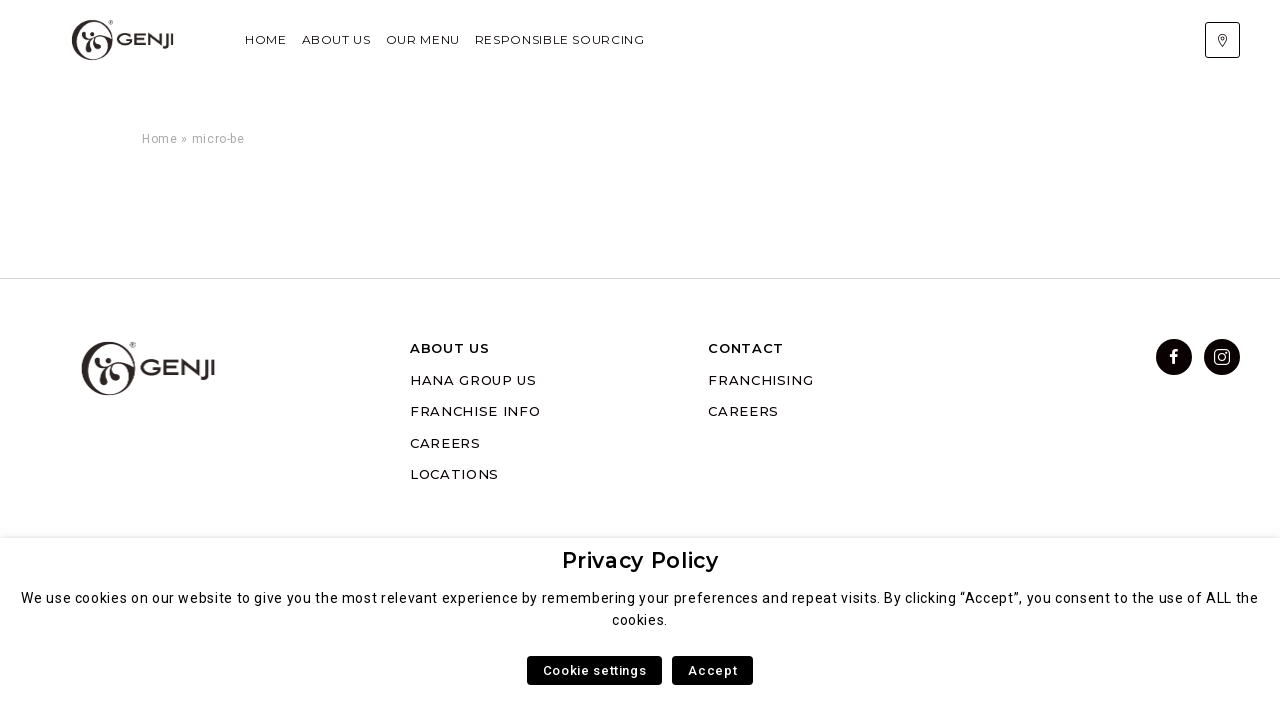 This screenshot has height=720, width=1280. Describe the element at coordinates (712, 670) in the screenshot. I see `Accept [button]` at that location.